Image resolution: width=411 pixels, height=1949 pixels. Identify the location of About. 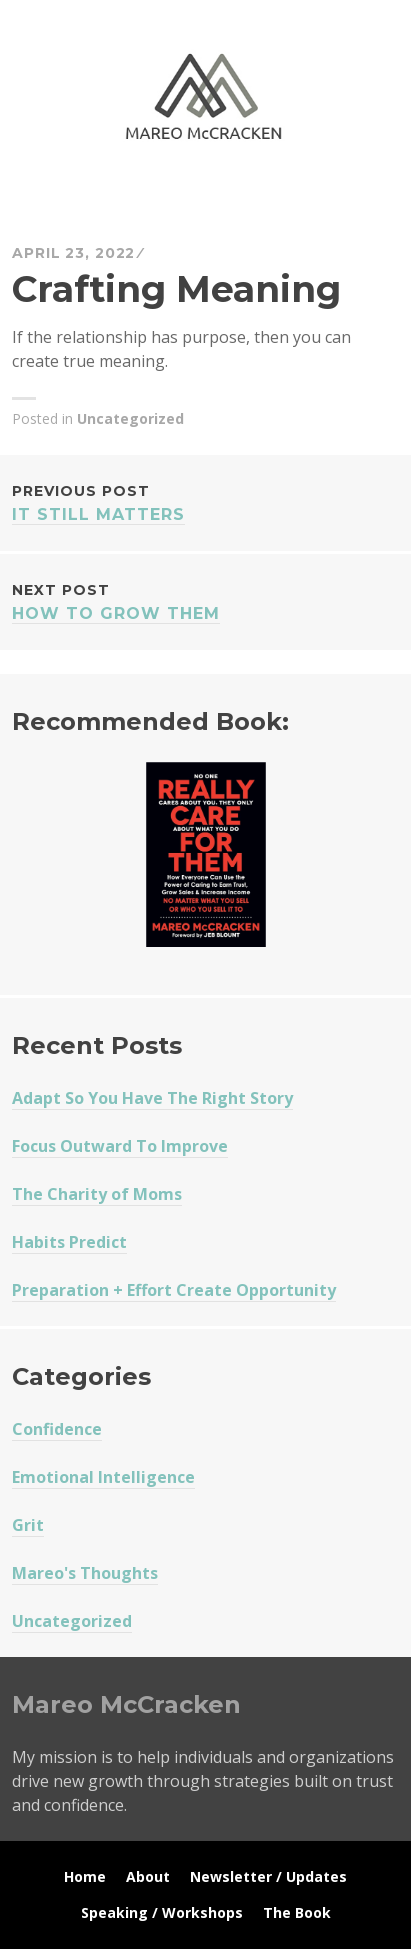
(148, 1876).